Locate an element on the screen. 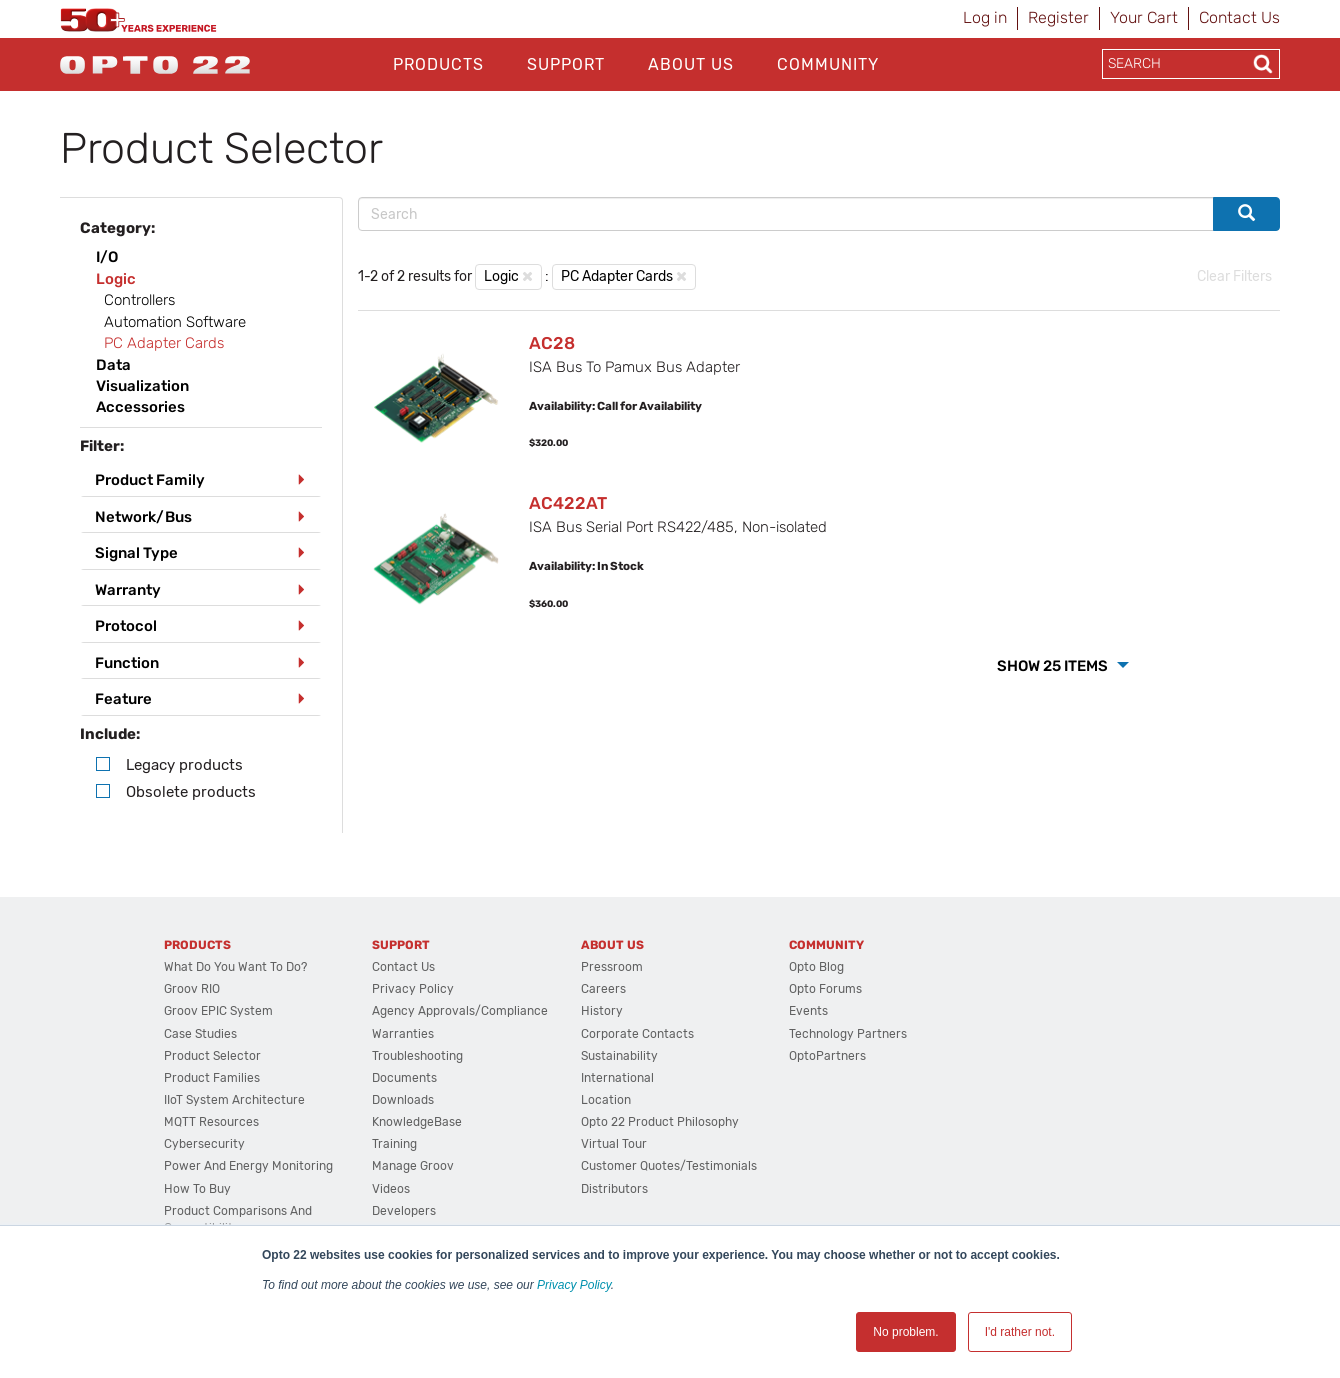 The width and height of the screenshot is (1340, 1378). Product Family [button] is located at coordinates (150, 480).